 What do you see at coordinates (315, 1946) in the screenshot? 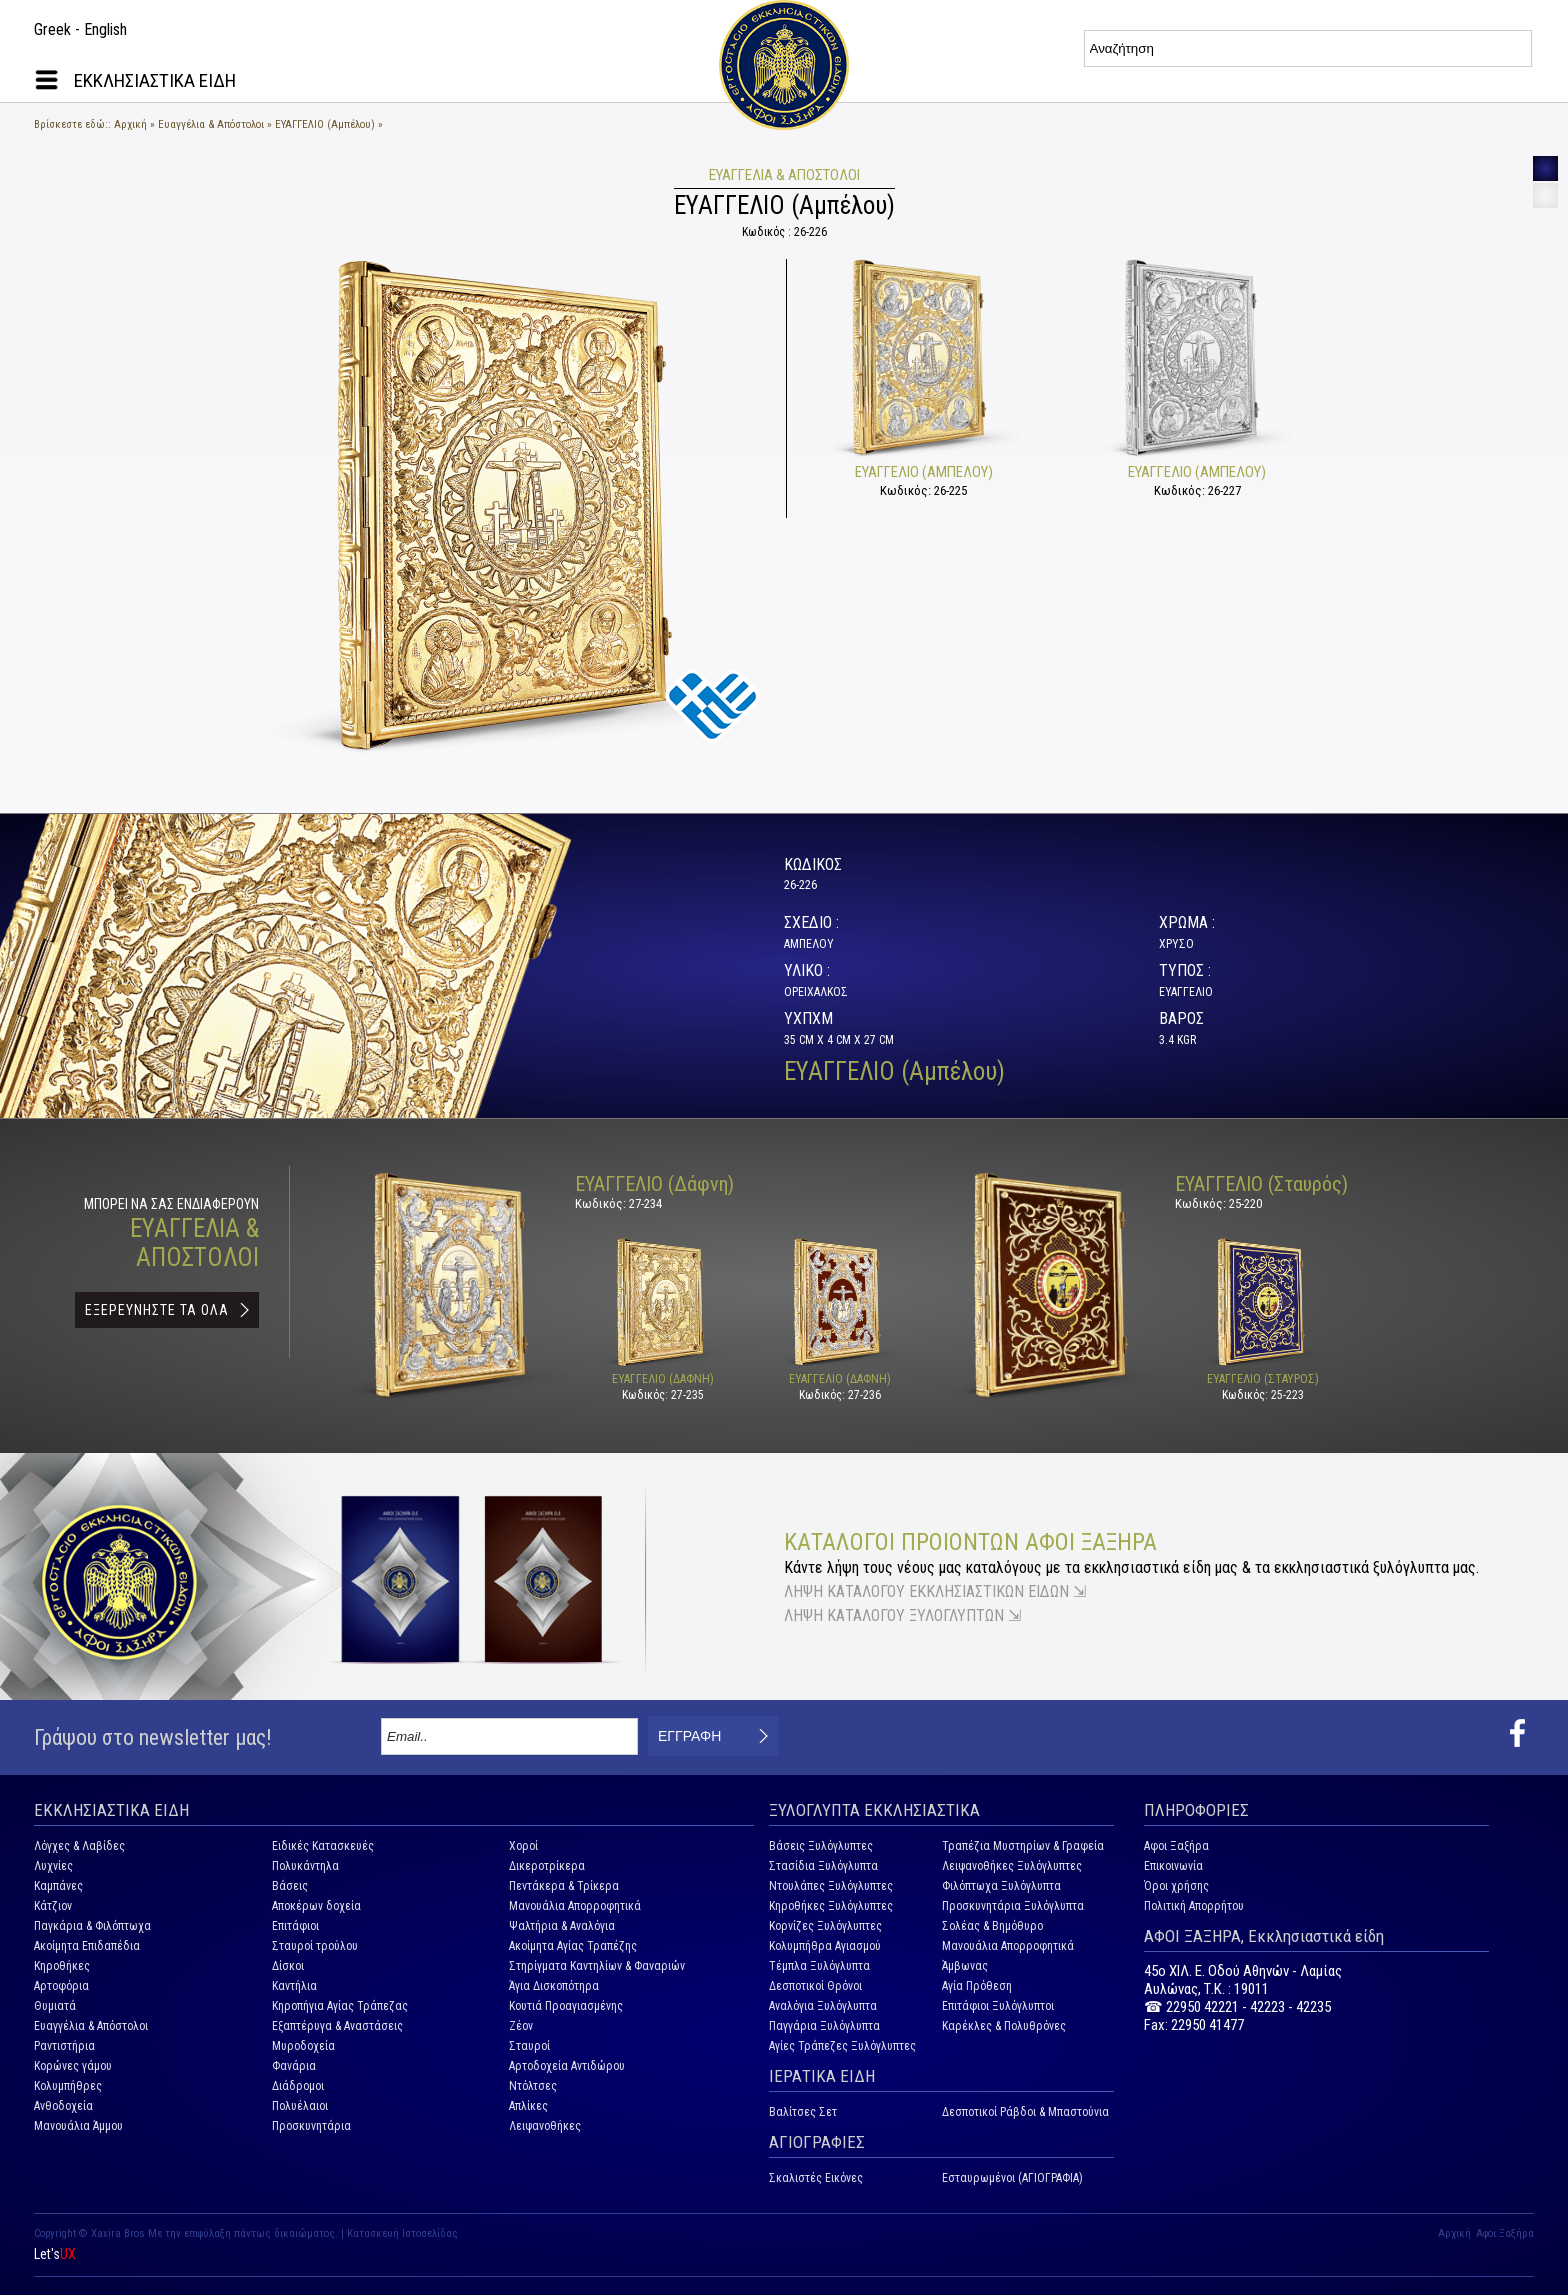
I see `Σταυροί τρούλου` at bounding box center [315, 1946].